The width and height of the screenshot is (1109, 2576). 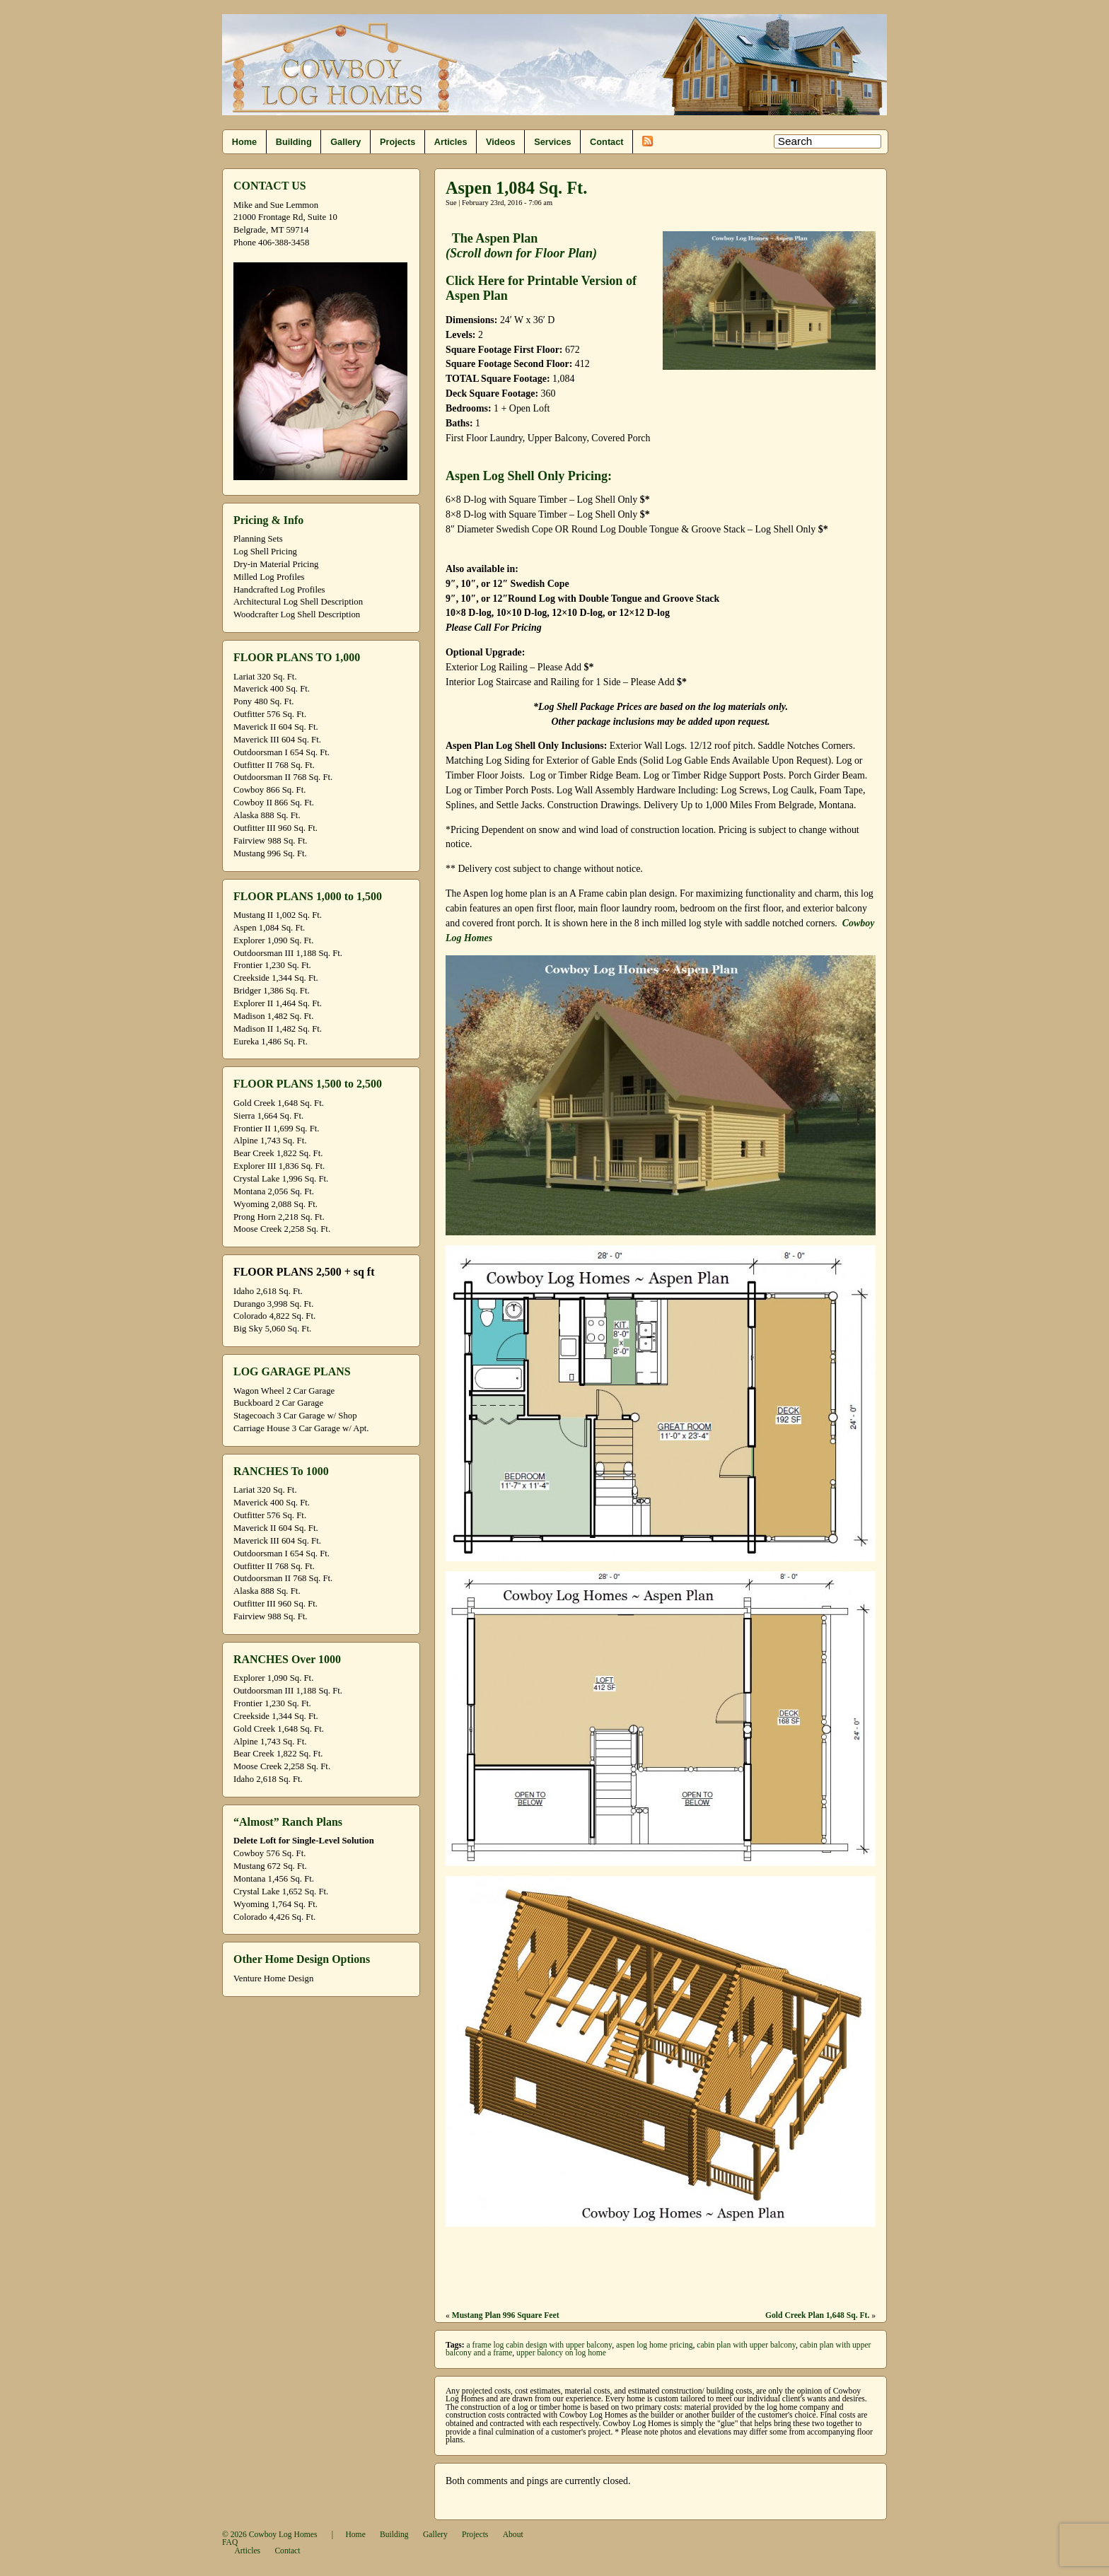 I want to click on Crystal Lake 1,652 Sq. Ft., so click(x=280, y=1891).